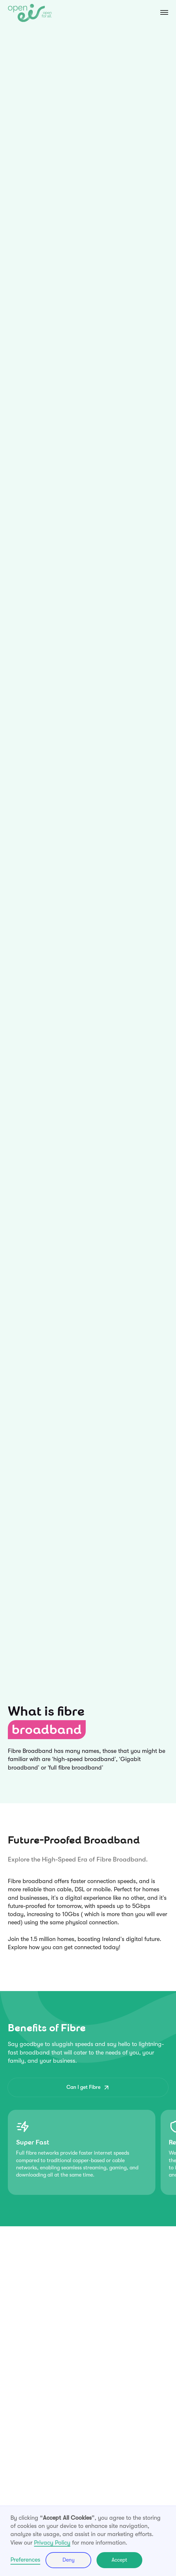  What do you see at coordinates (52, 2542) in the screenshot?
I see `Privacy Policy` at bounding box center [52, 2542].